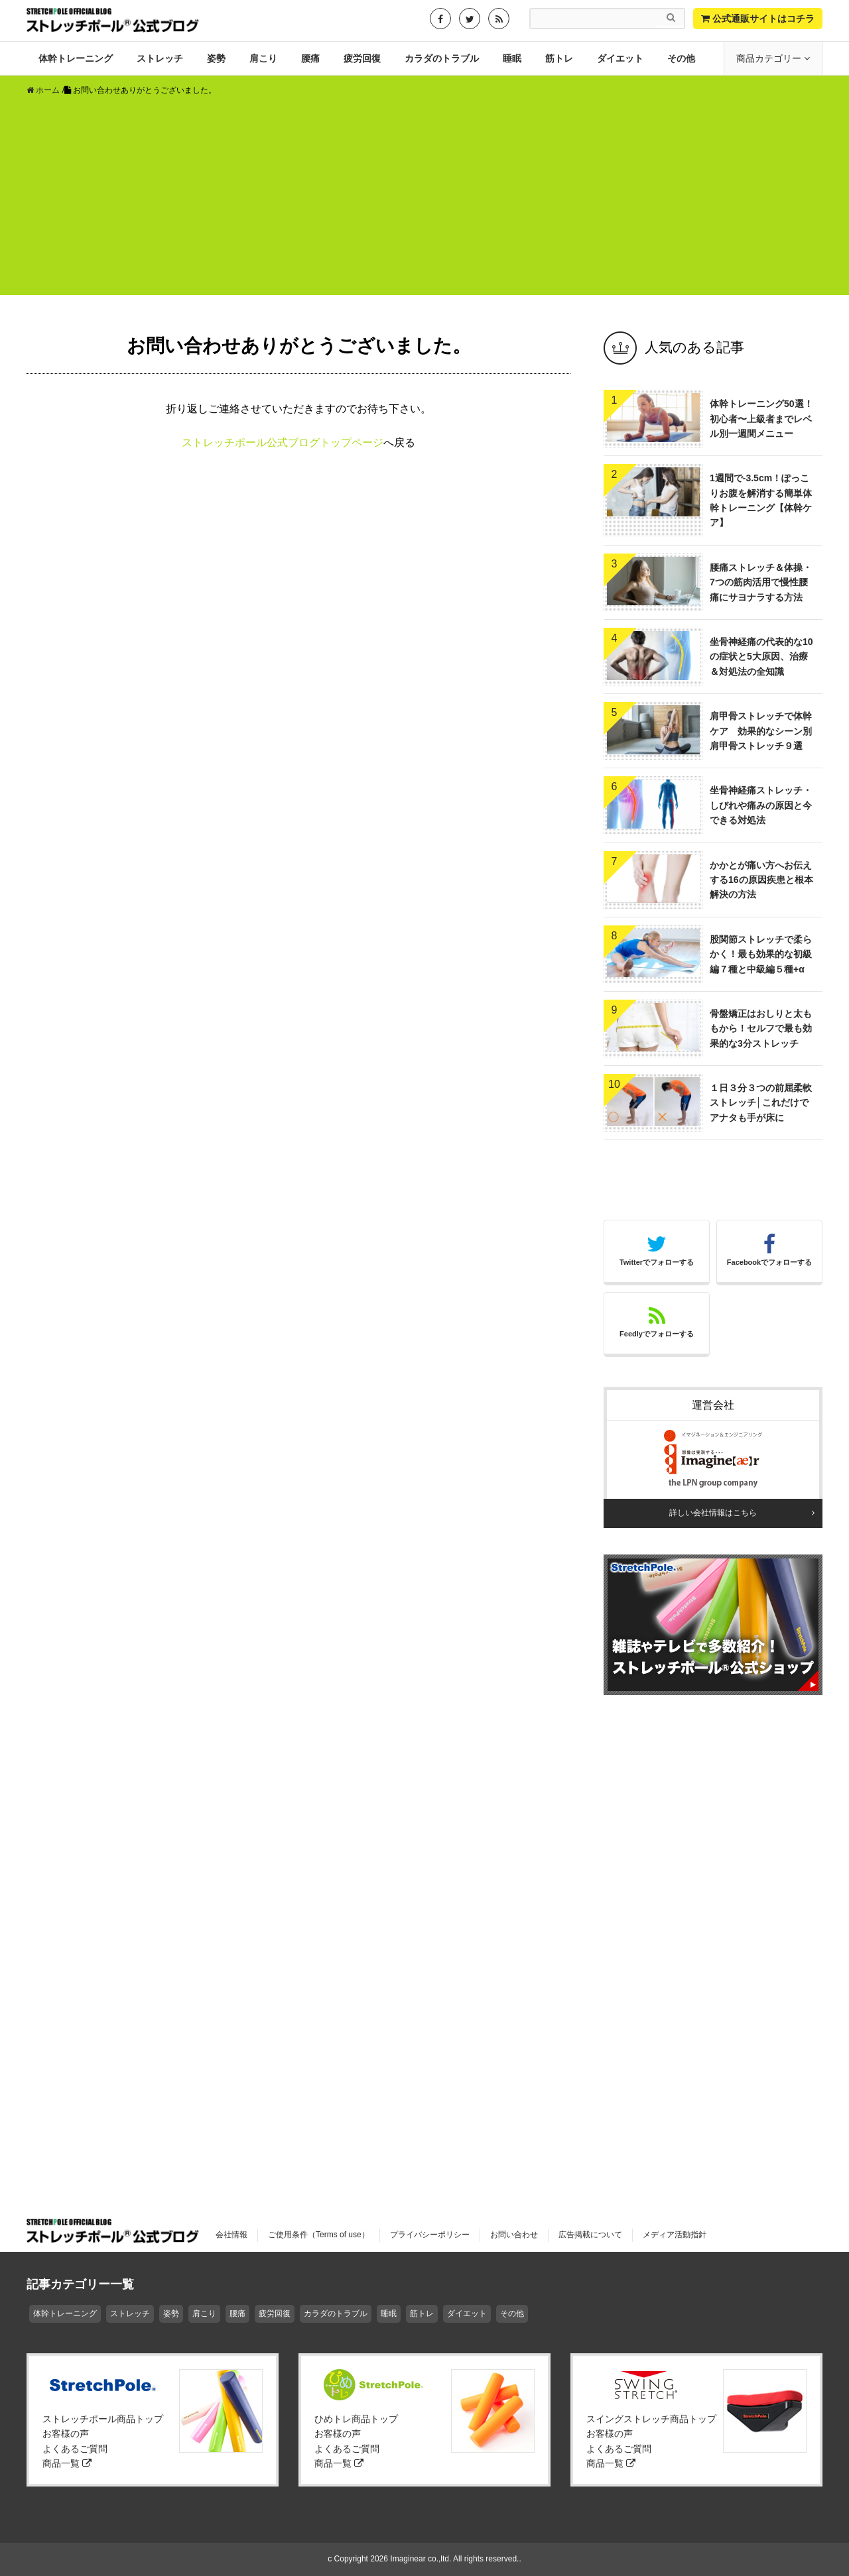 Image resolution: width=849 pixels, height=2576 pixels. What do you see at coordinates (559, 58) in the screenshot?
I see `筋トレ` at bounding box center [559, 58].